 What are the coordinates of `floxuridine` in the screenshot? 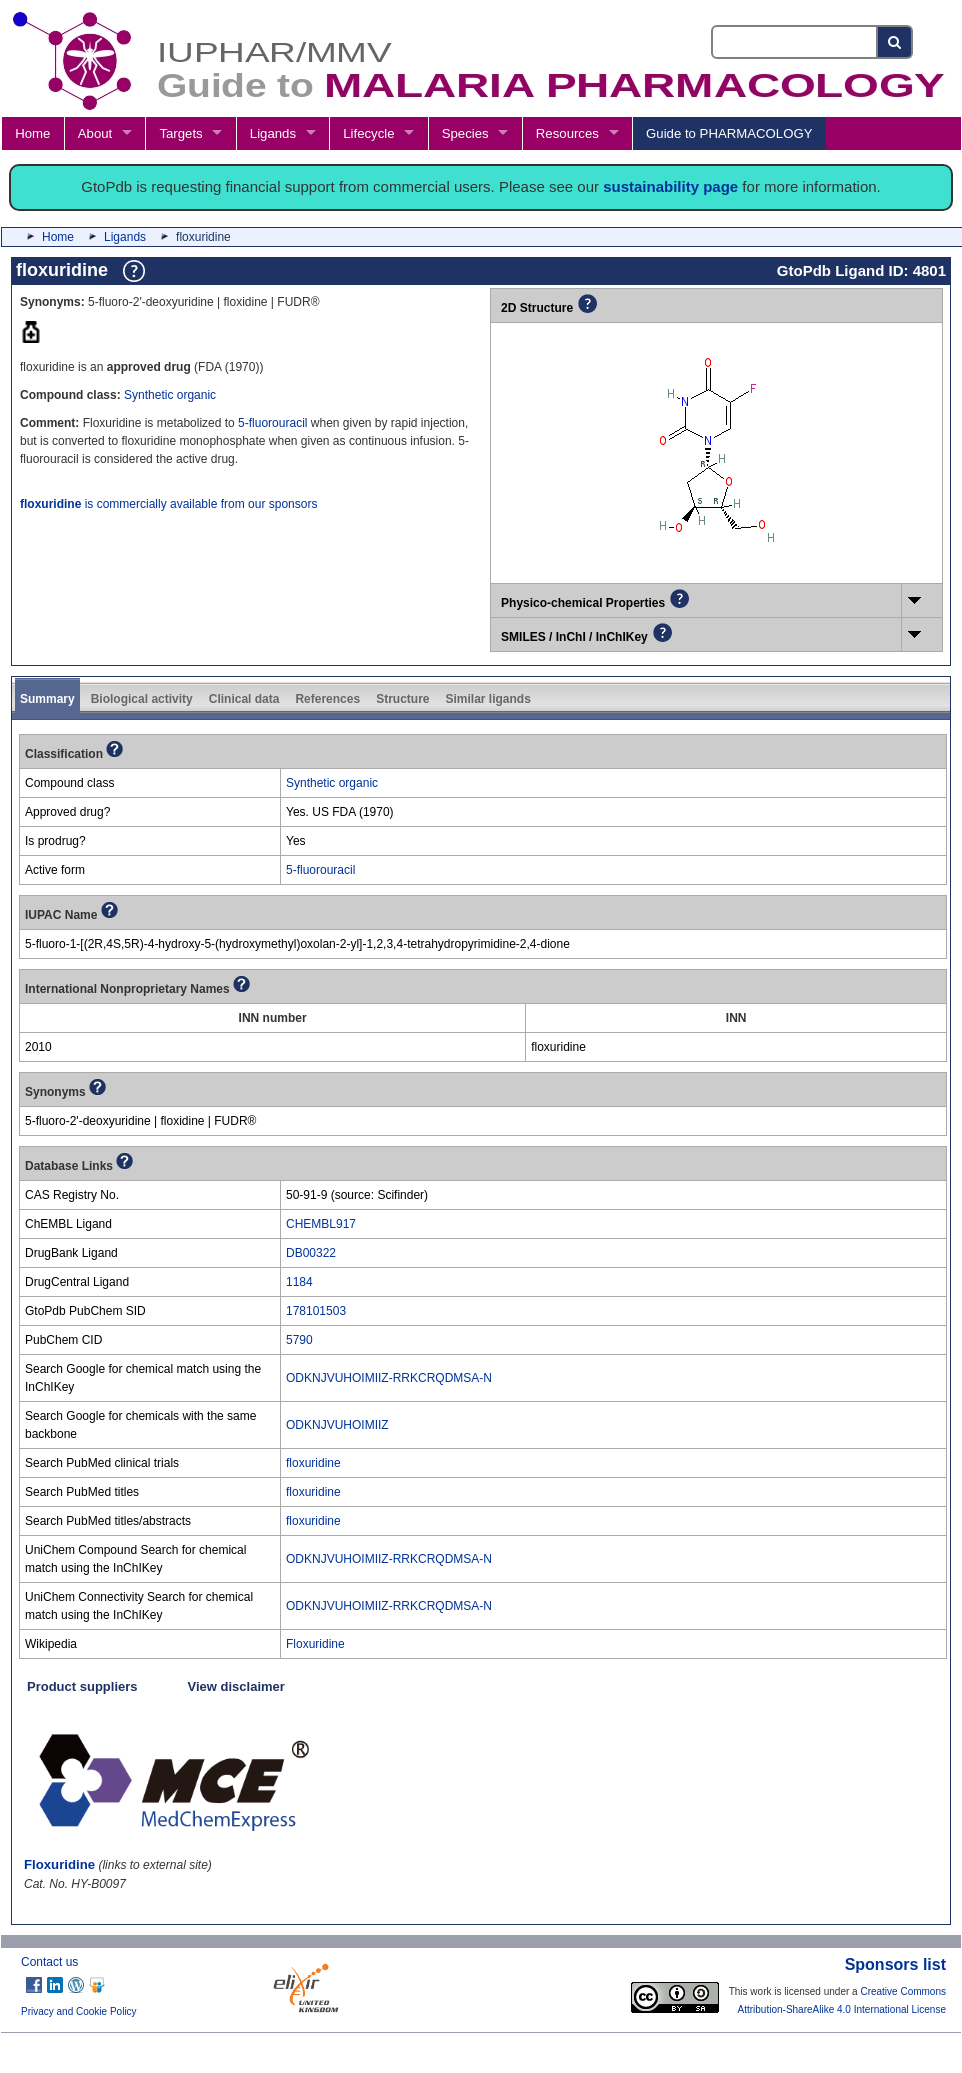 It's located at (313, 1463).